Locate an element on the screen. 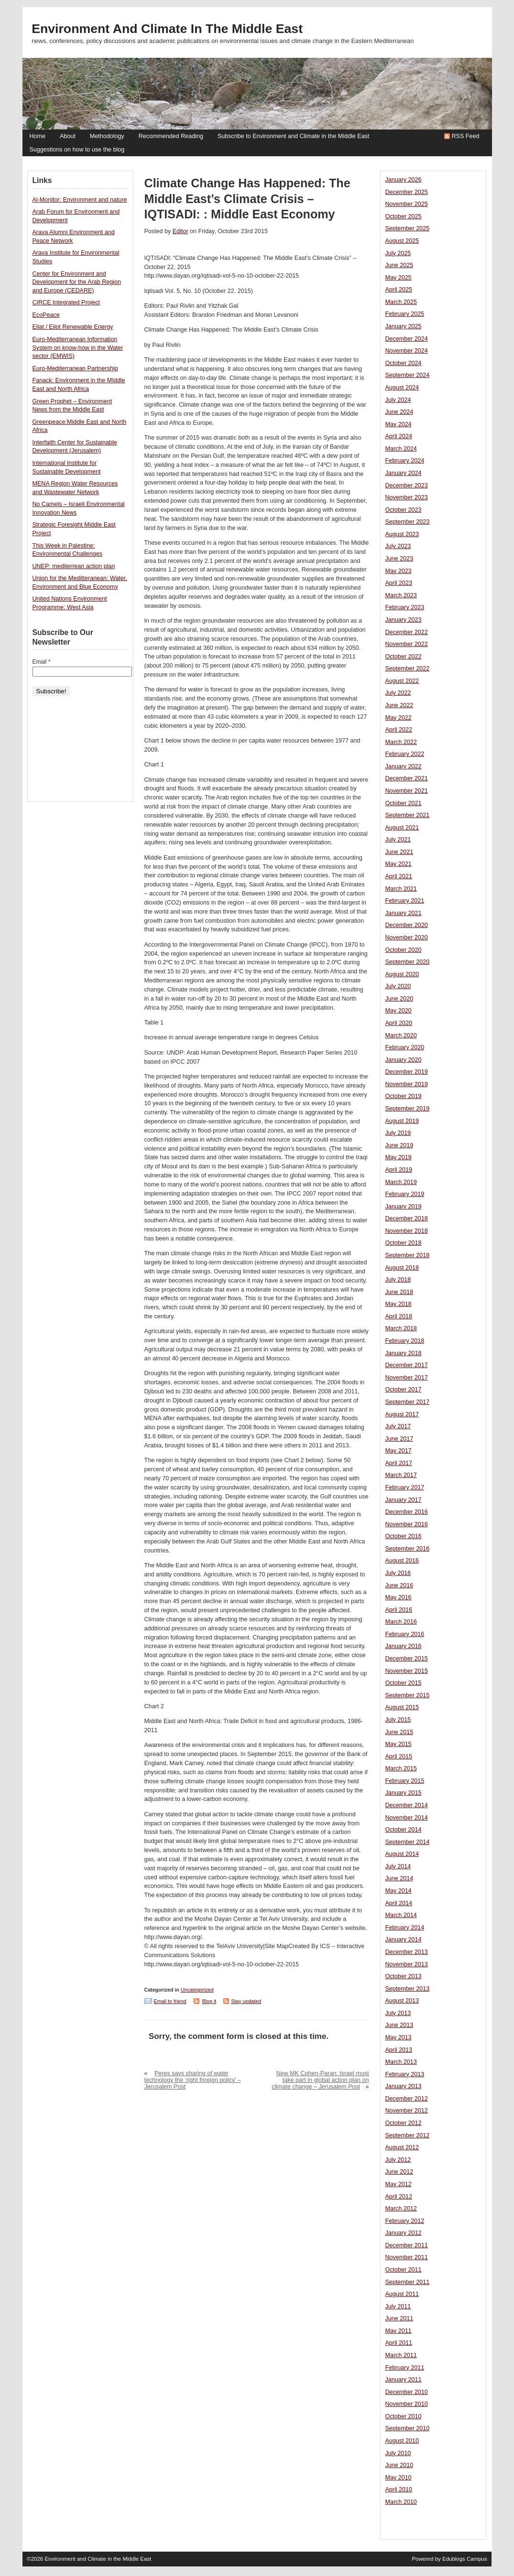 Image resolution: width=514 pixels, height=2576 pixels. November 2013 is located at coordinates (406, 1964).